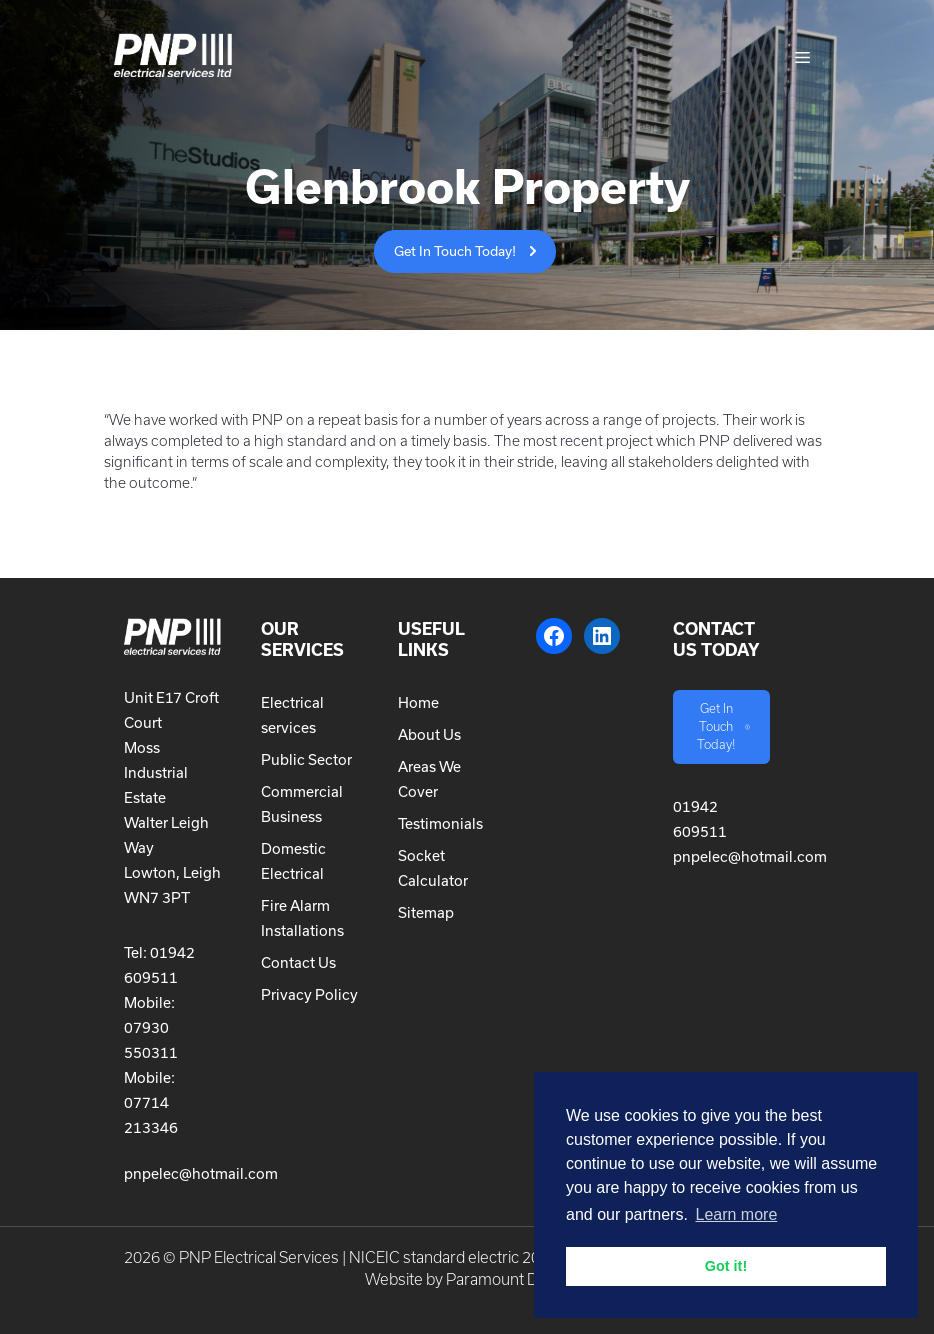  What do you see at coordinates (726, 1266) in the screenshot?
I see `Got it! [button]` at bounding box center [726, 1266].